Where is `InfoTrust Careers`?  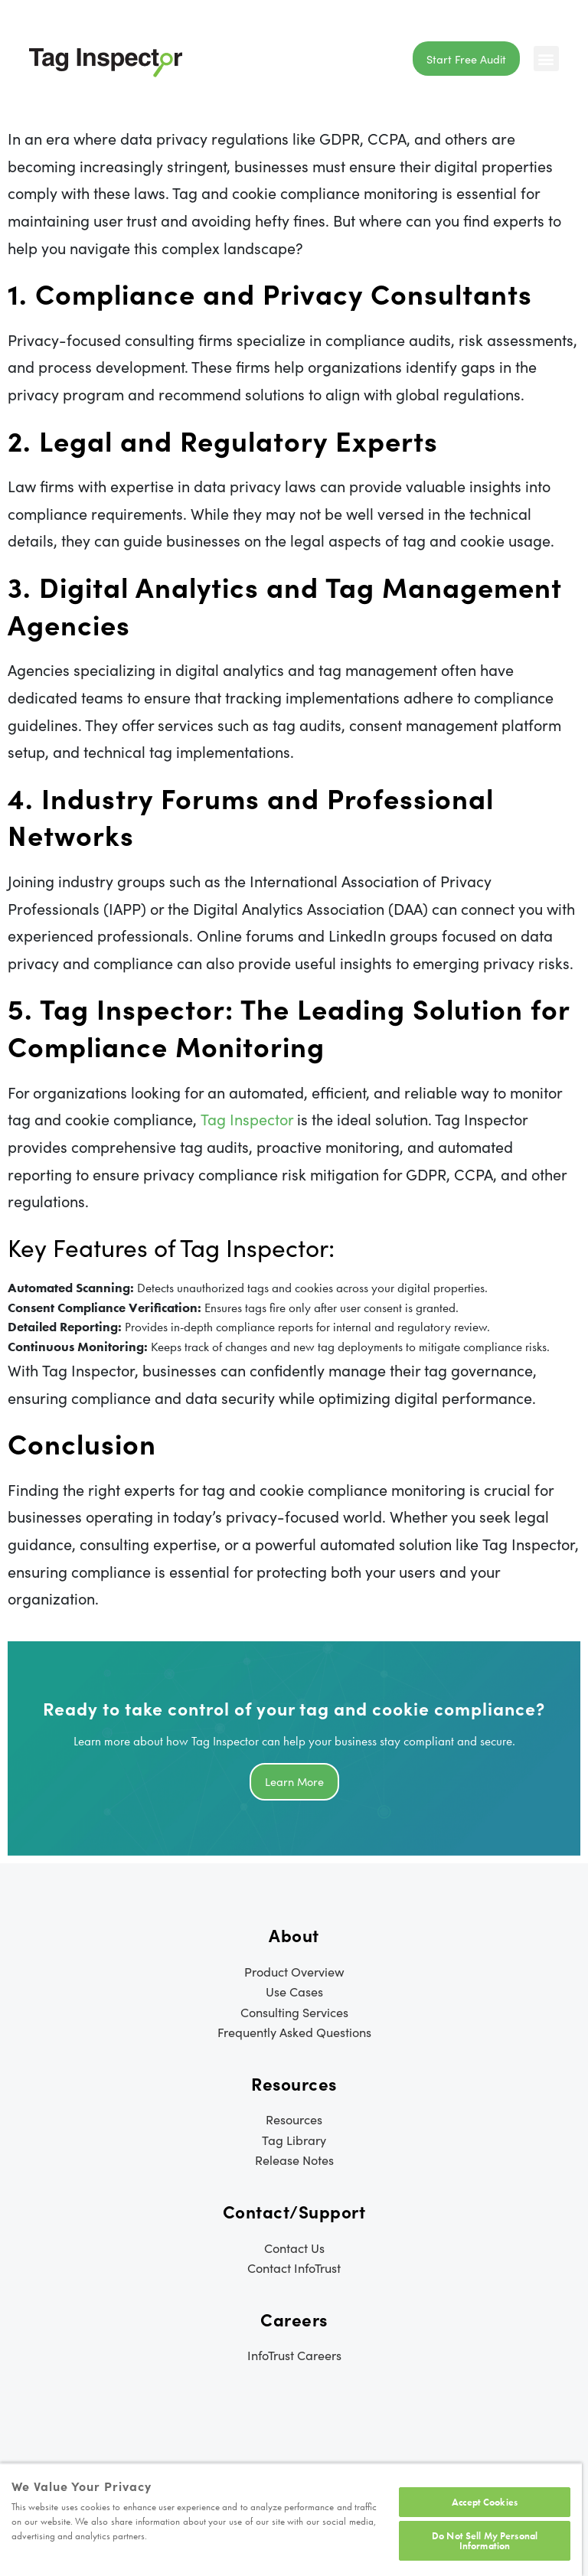
InfoTrust Careers is located at coordinates (294, 2354).